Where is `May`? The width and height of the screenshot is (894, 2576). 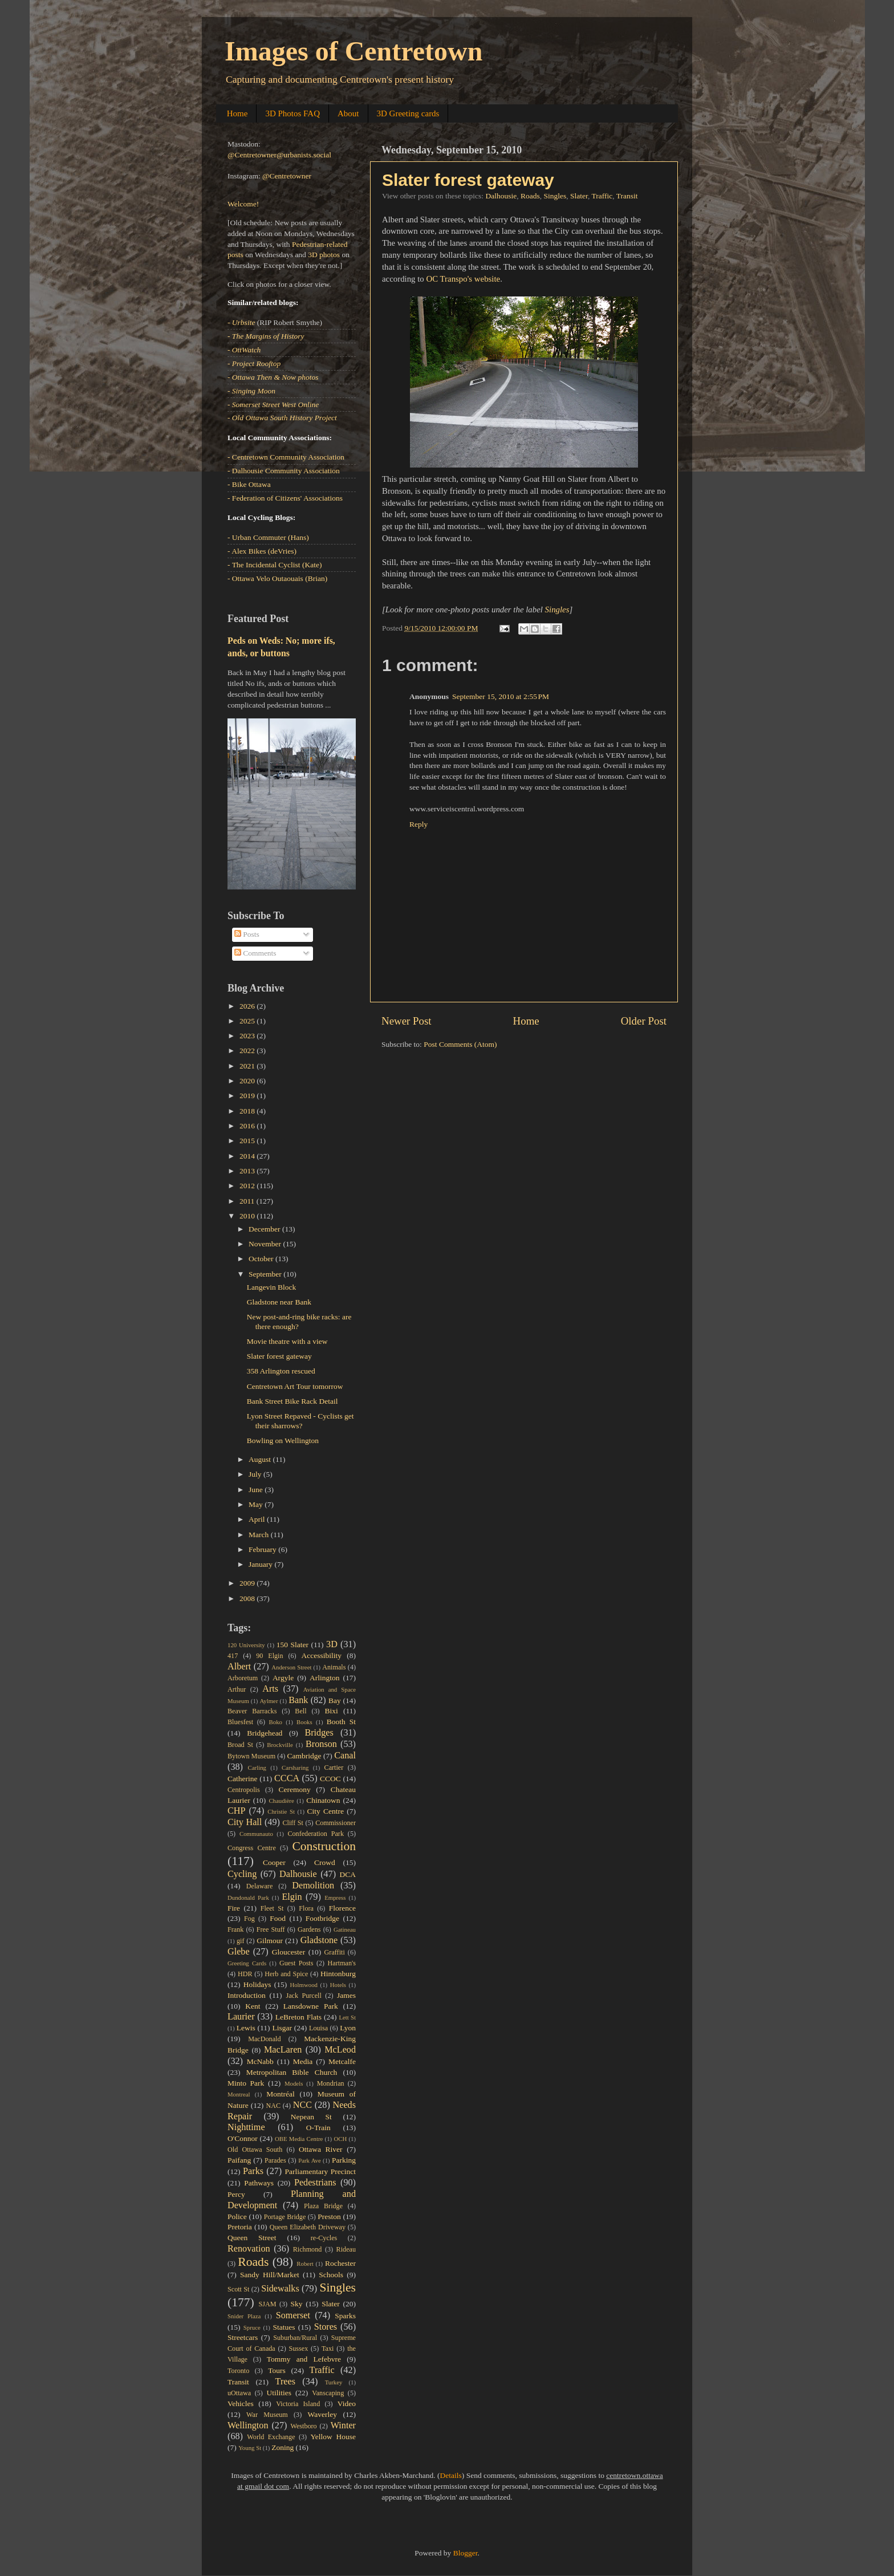
May is located at coordinates (257, 1504).